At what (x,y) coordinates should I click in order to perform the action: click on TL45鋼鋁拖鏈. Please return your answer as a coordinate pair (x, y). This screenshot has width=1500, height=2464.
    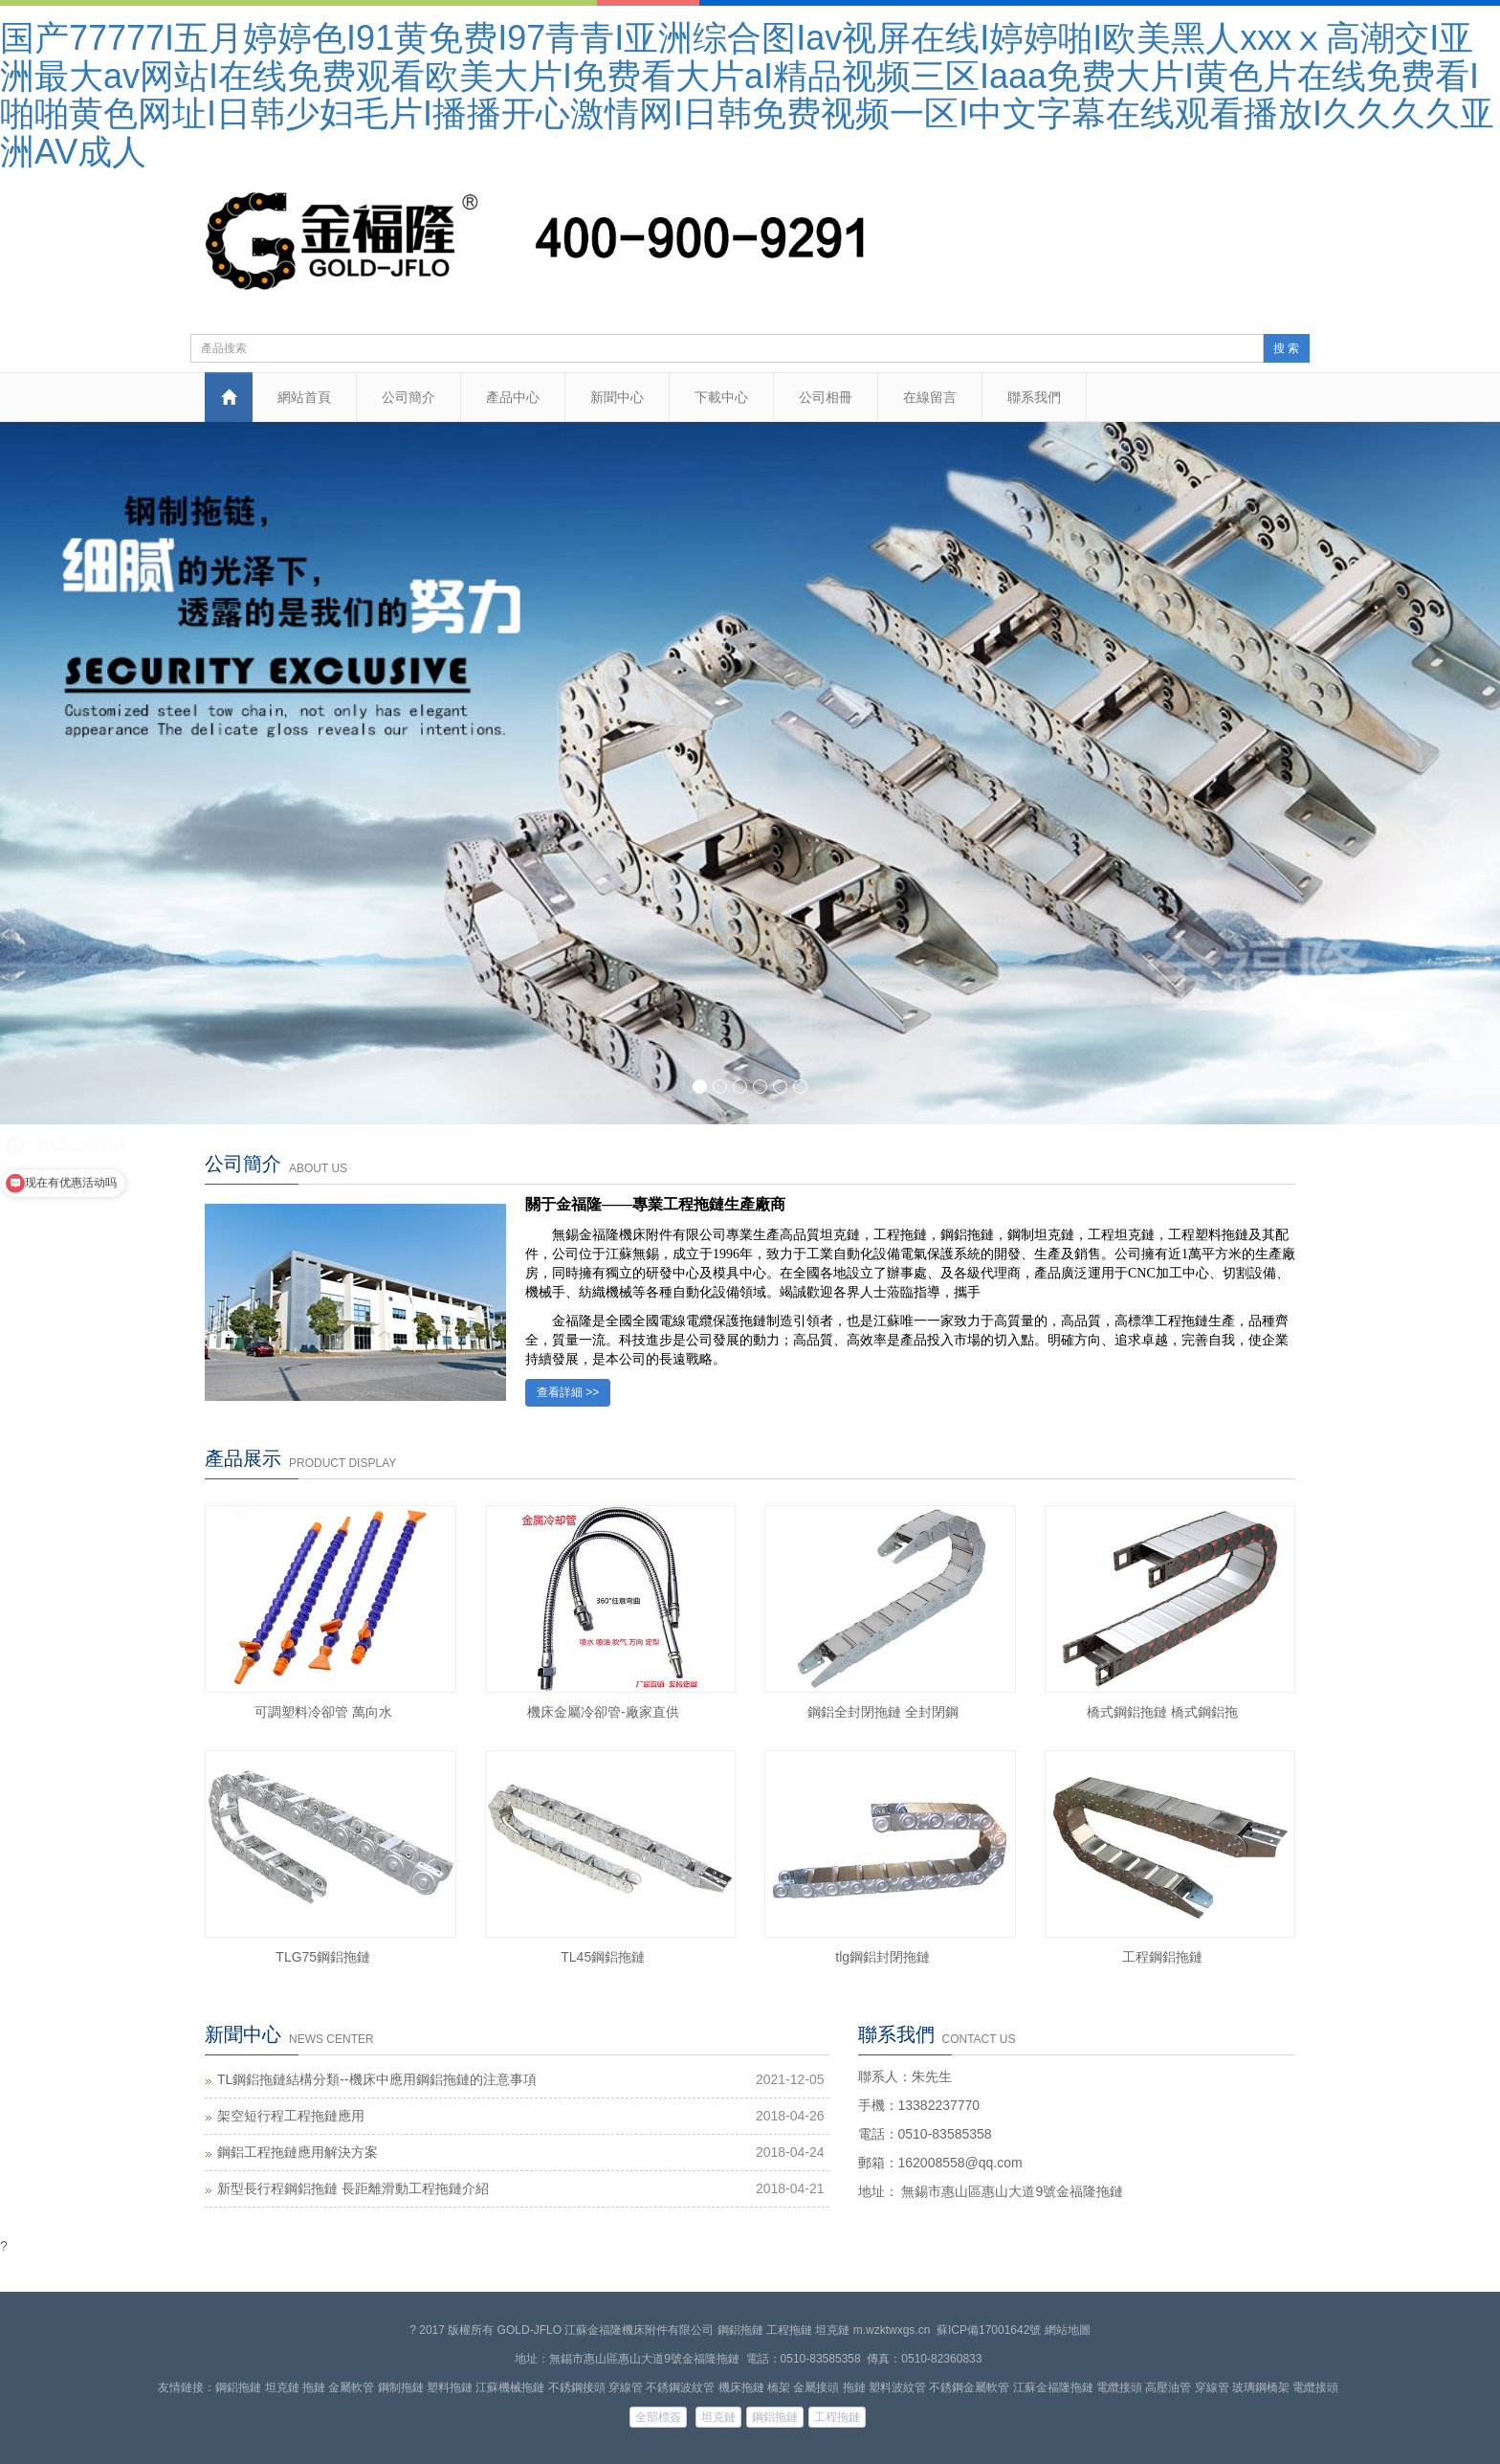
    Looking at the image, I should click on (603, 1957).